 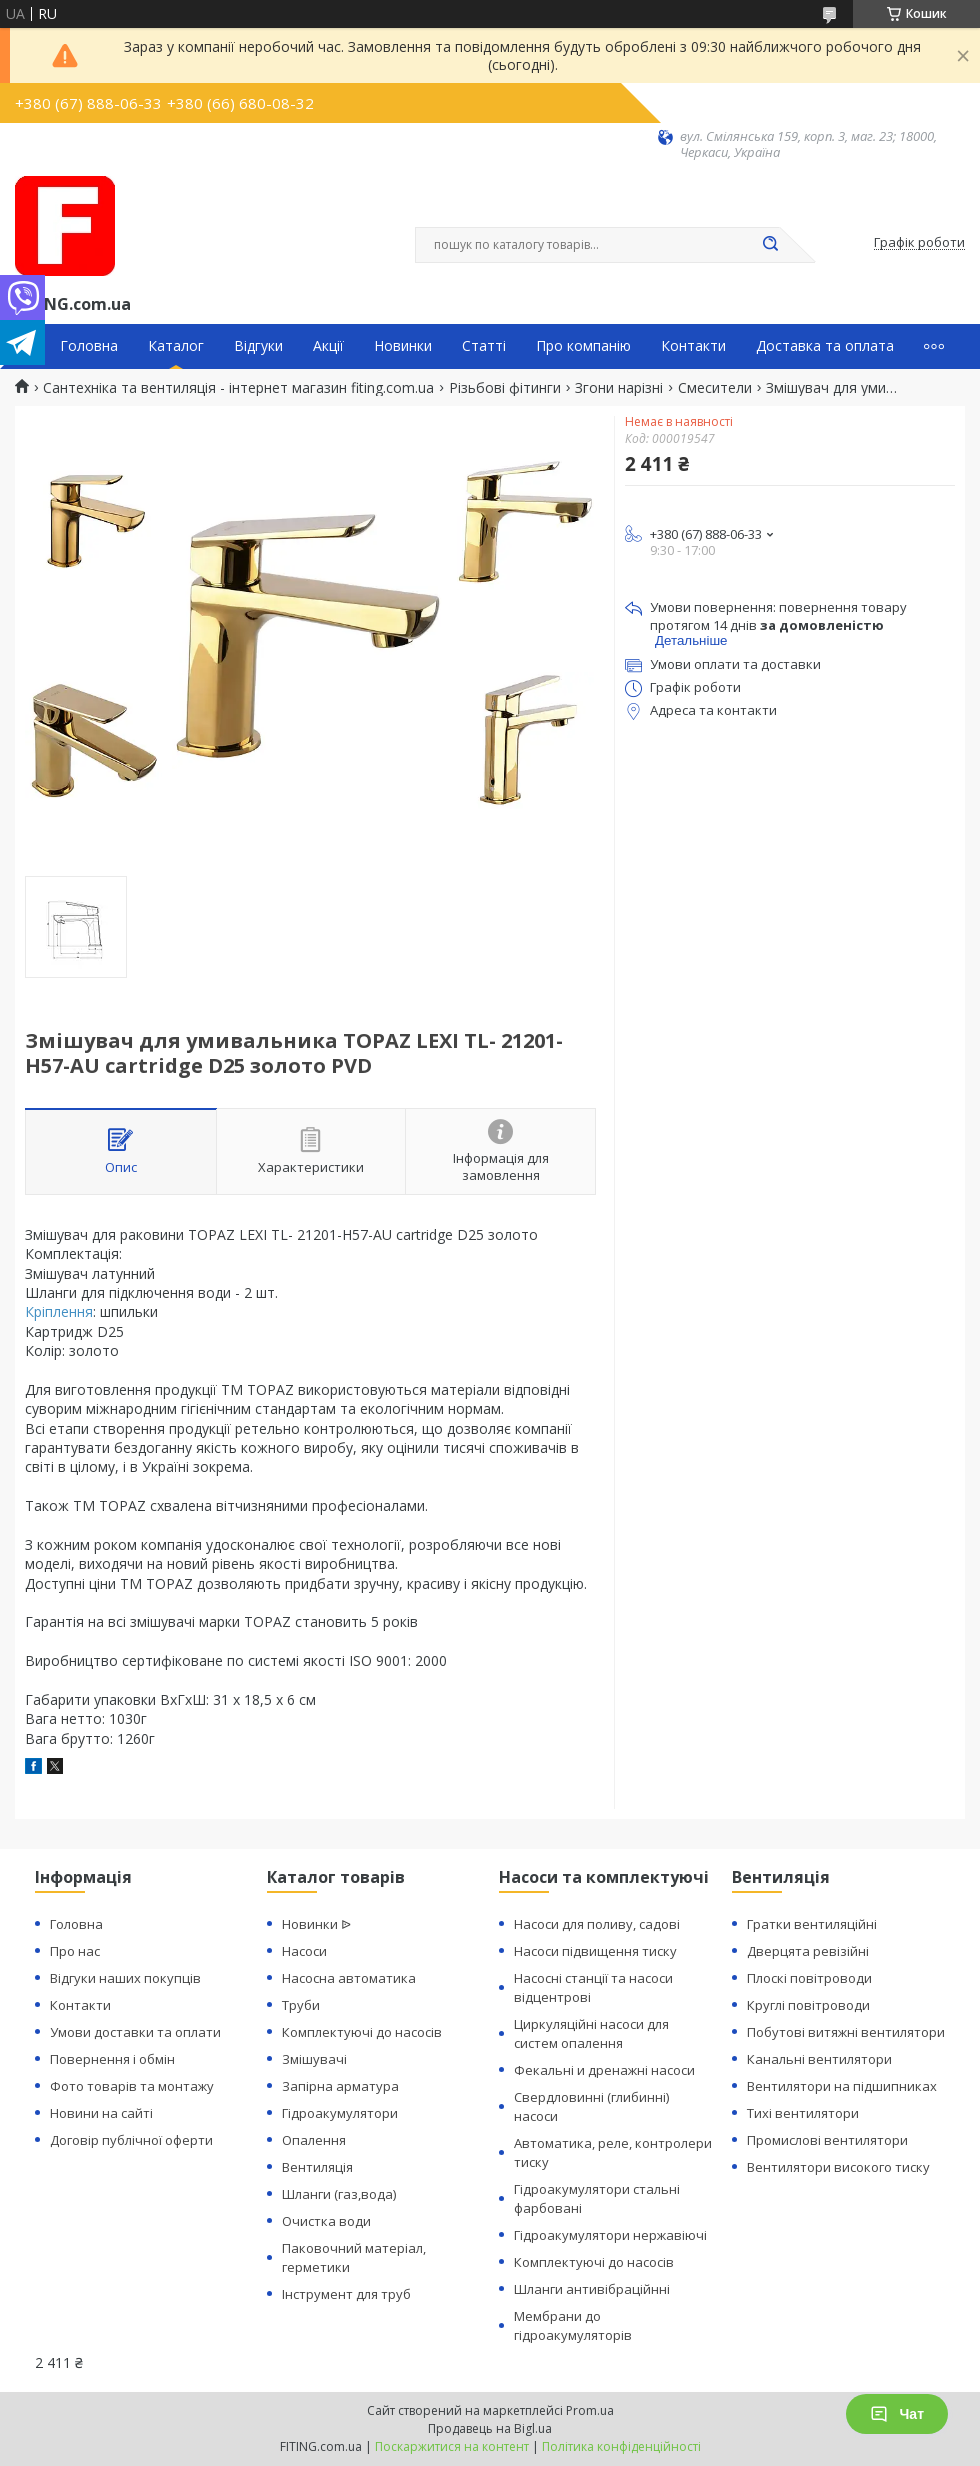 I want to click on Відгуки, so click(x=258, y=346).